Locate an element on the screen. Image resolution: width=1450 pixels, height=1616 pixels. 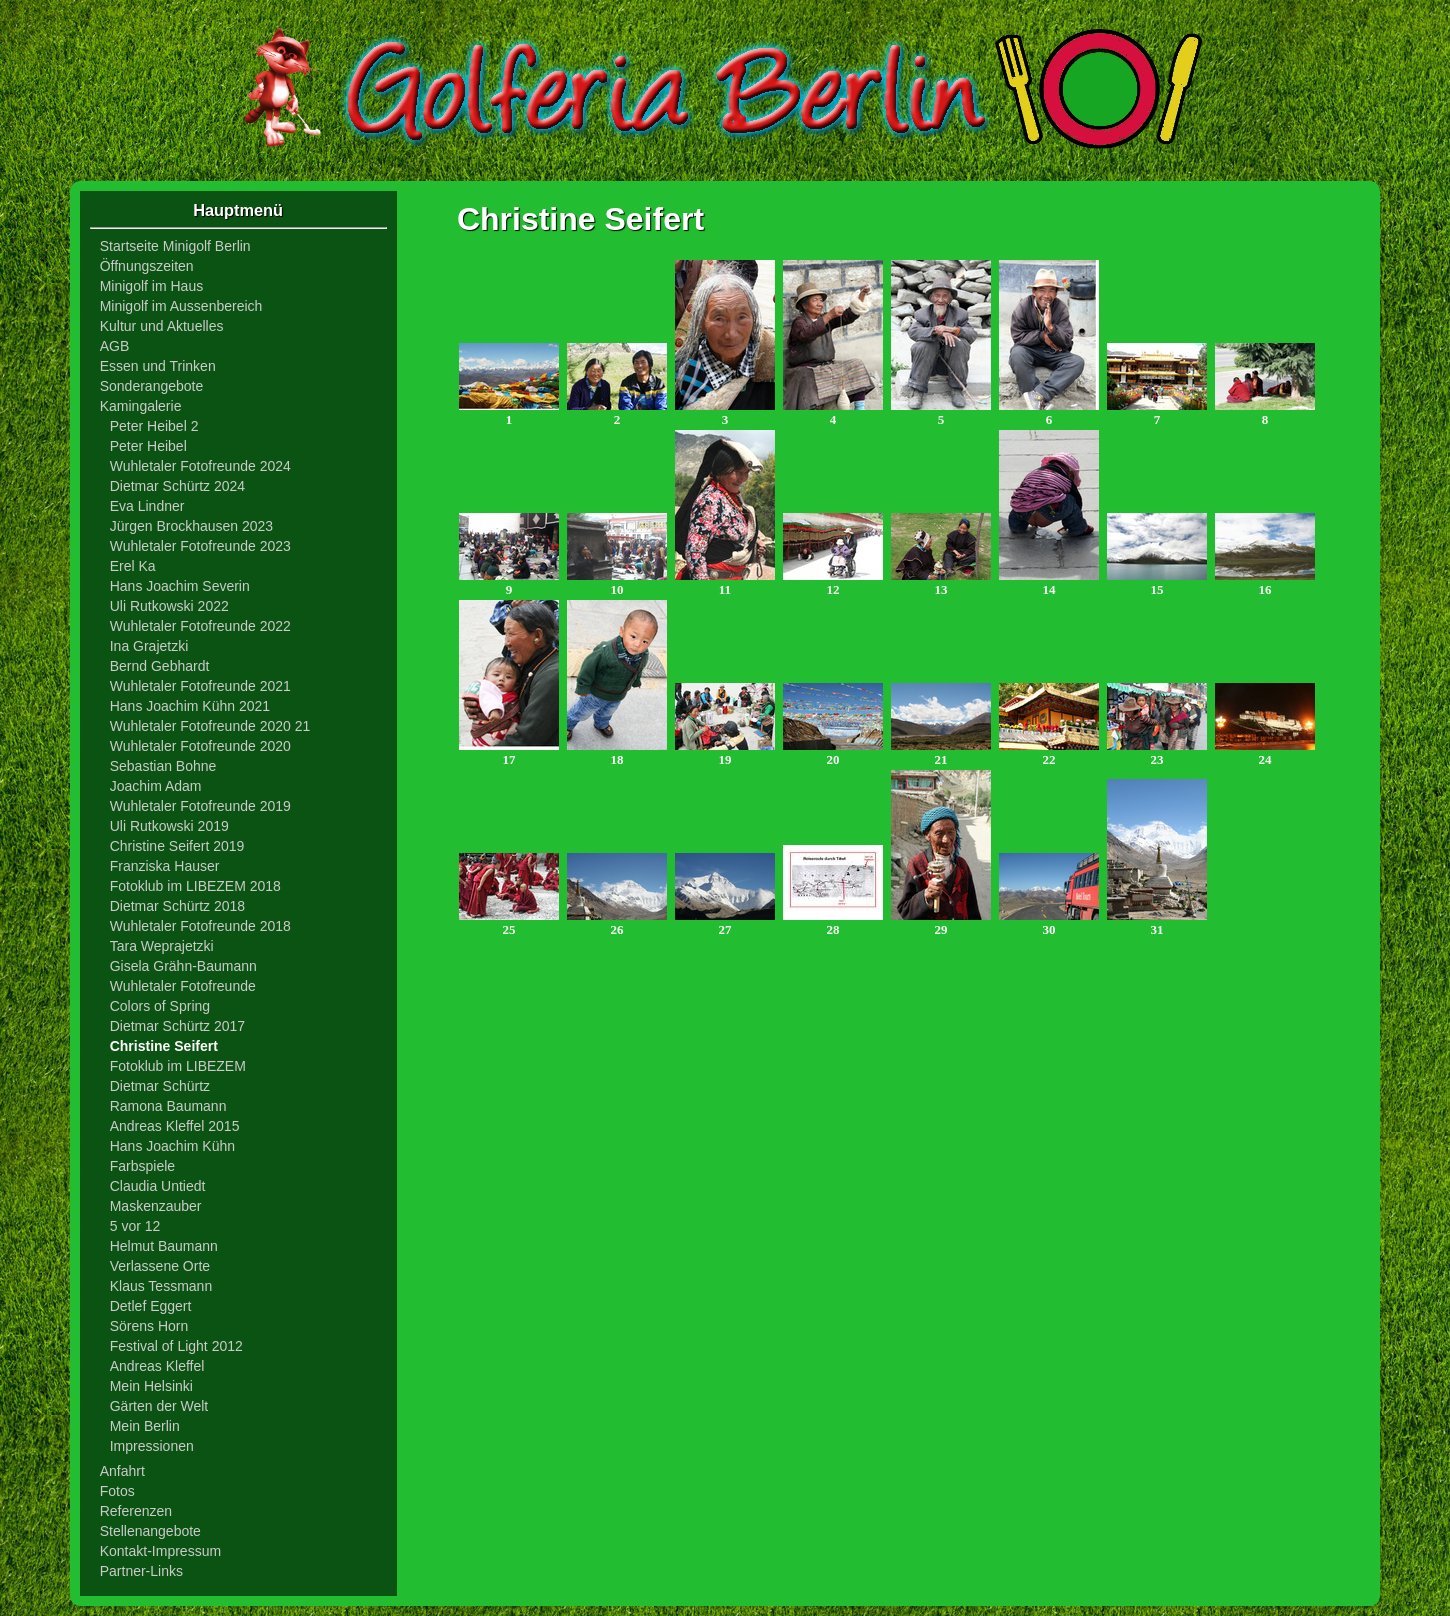
21 is located at coordinates (941, 753).